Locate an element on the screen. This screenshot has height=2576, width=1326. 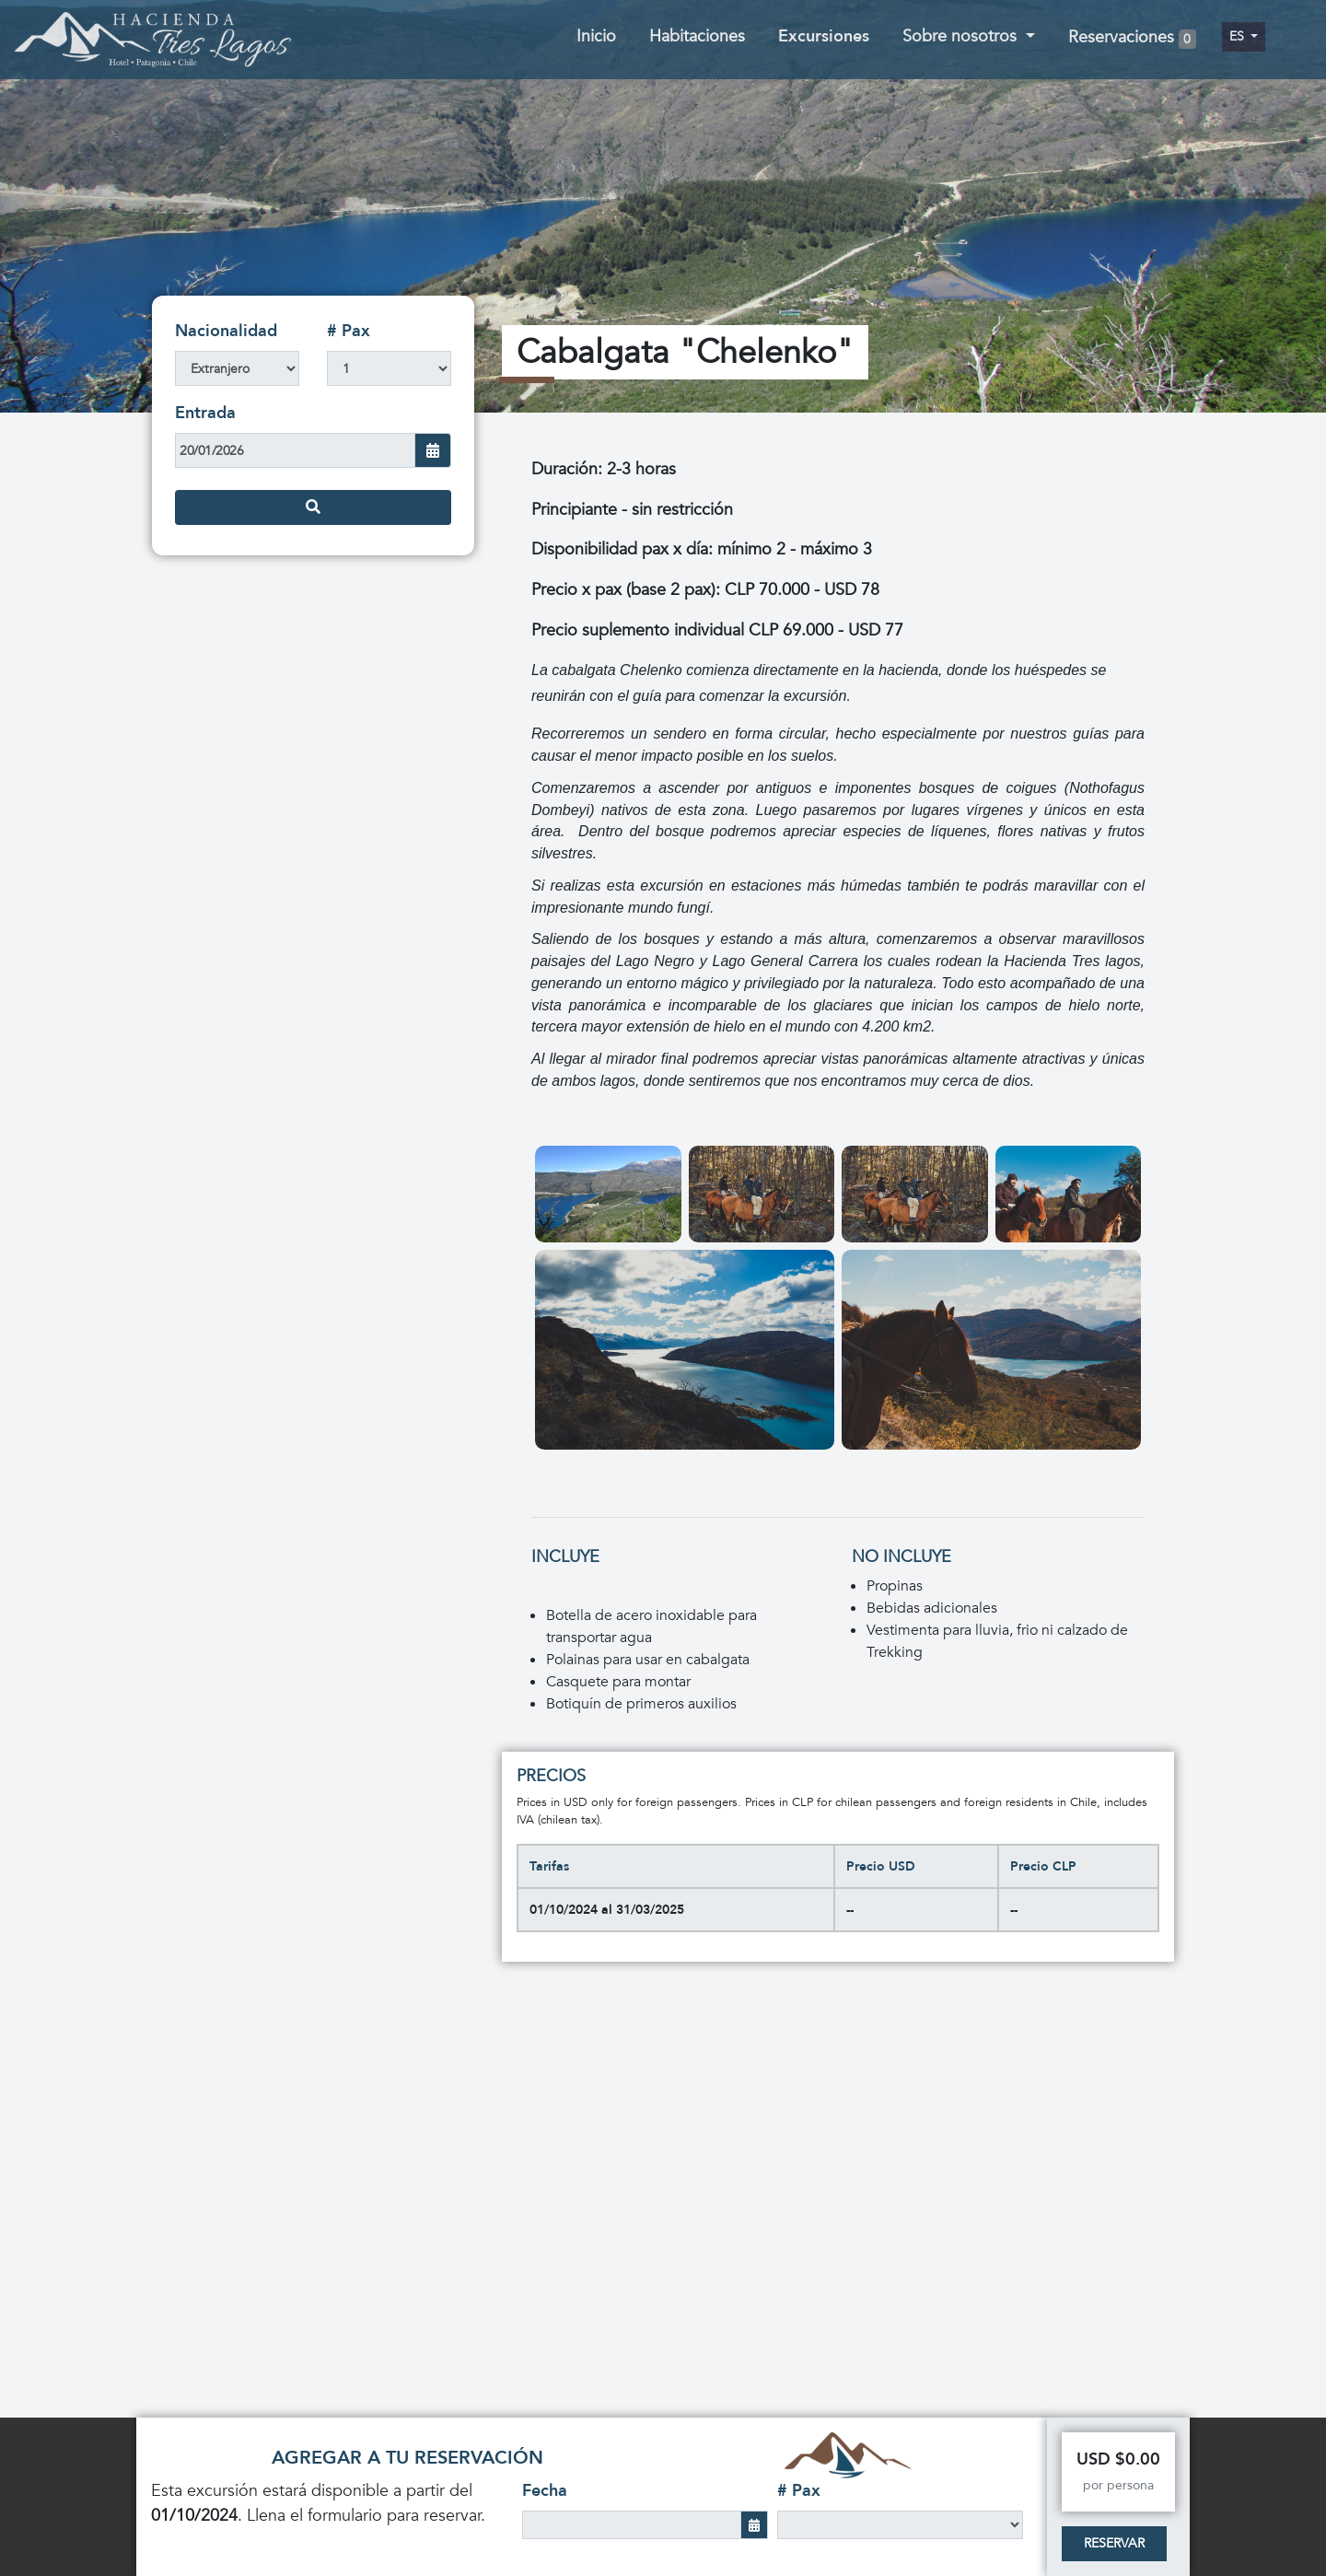
Entrada is located at coordinates (205, 413).